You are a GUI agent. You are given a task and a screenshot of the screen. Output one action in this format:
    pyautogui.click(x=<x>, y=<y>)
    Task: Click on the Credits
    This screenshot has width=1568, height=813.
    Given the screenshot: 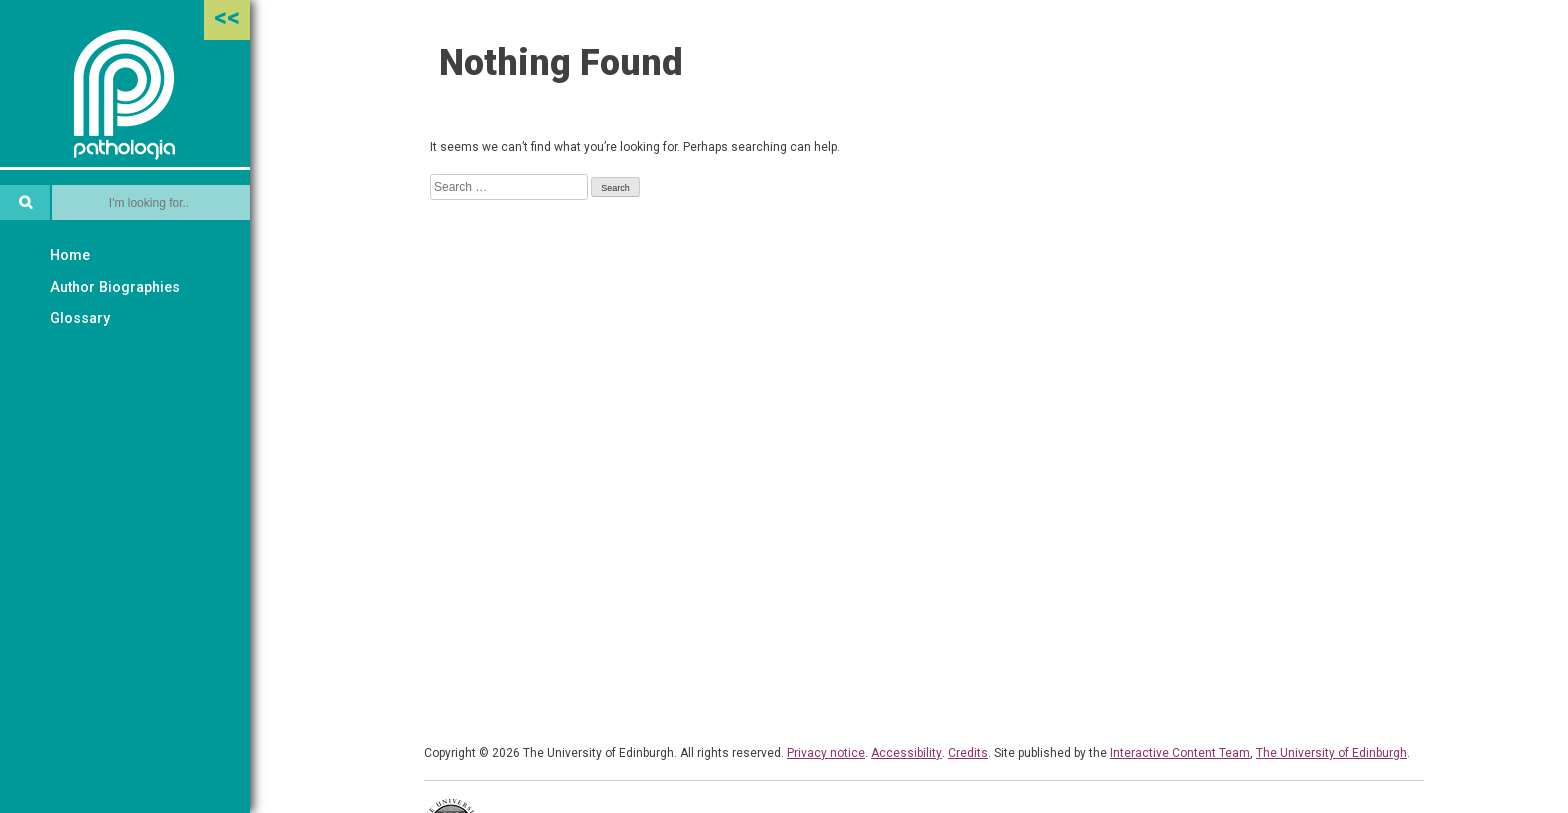 What is the action you would take?
    pyautogui.click(x=968, y=753)
    